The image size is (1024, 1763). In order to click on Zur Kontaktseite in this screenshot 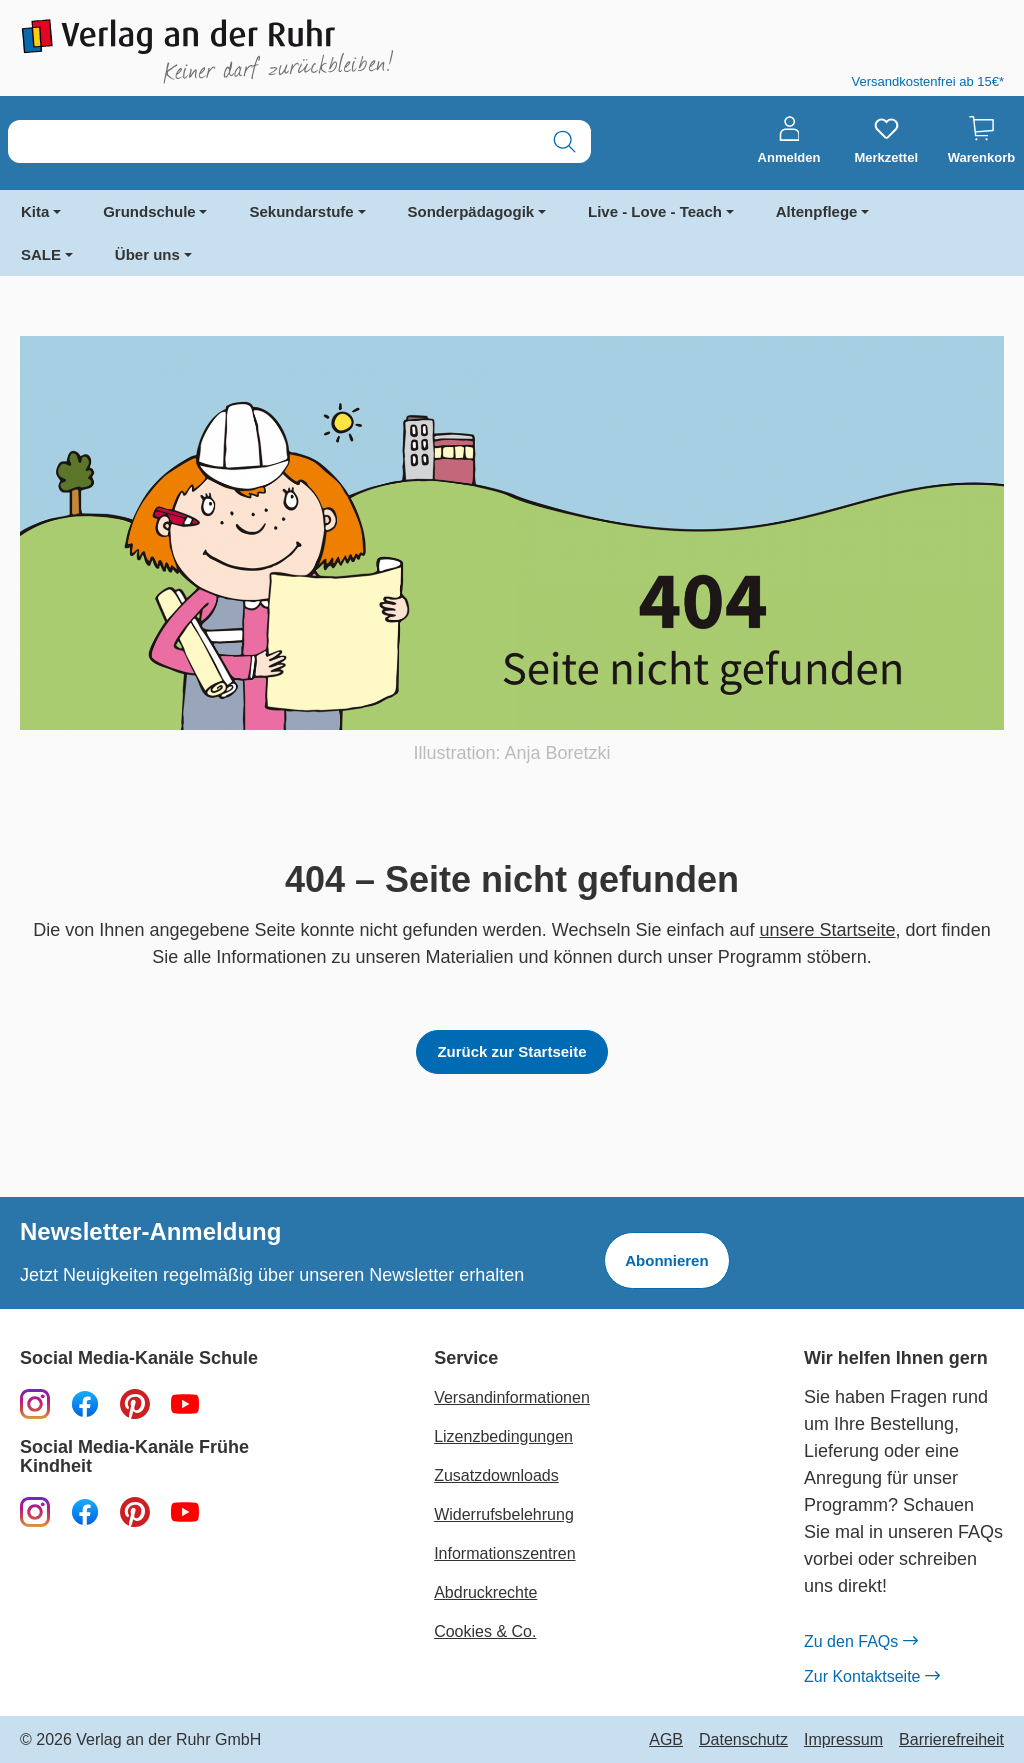, I will do `click(872, 1677)`.